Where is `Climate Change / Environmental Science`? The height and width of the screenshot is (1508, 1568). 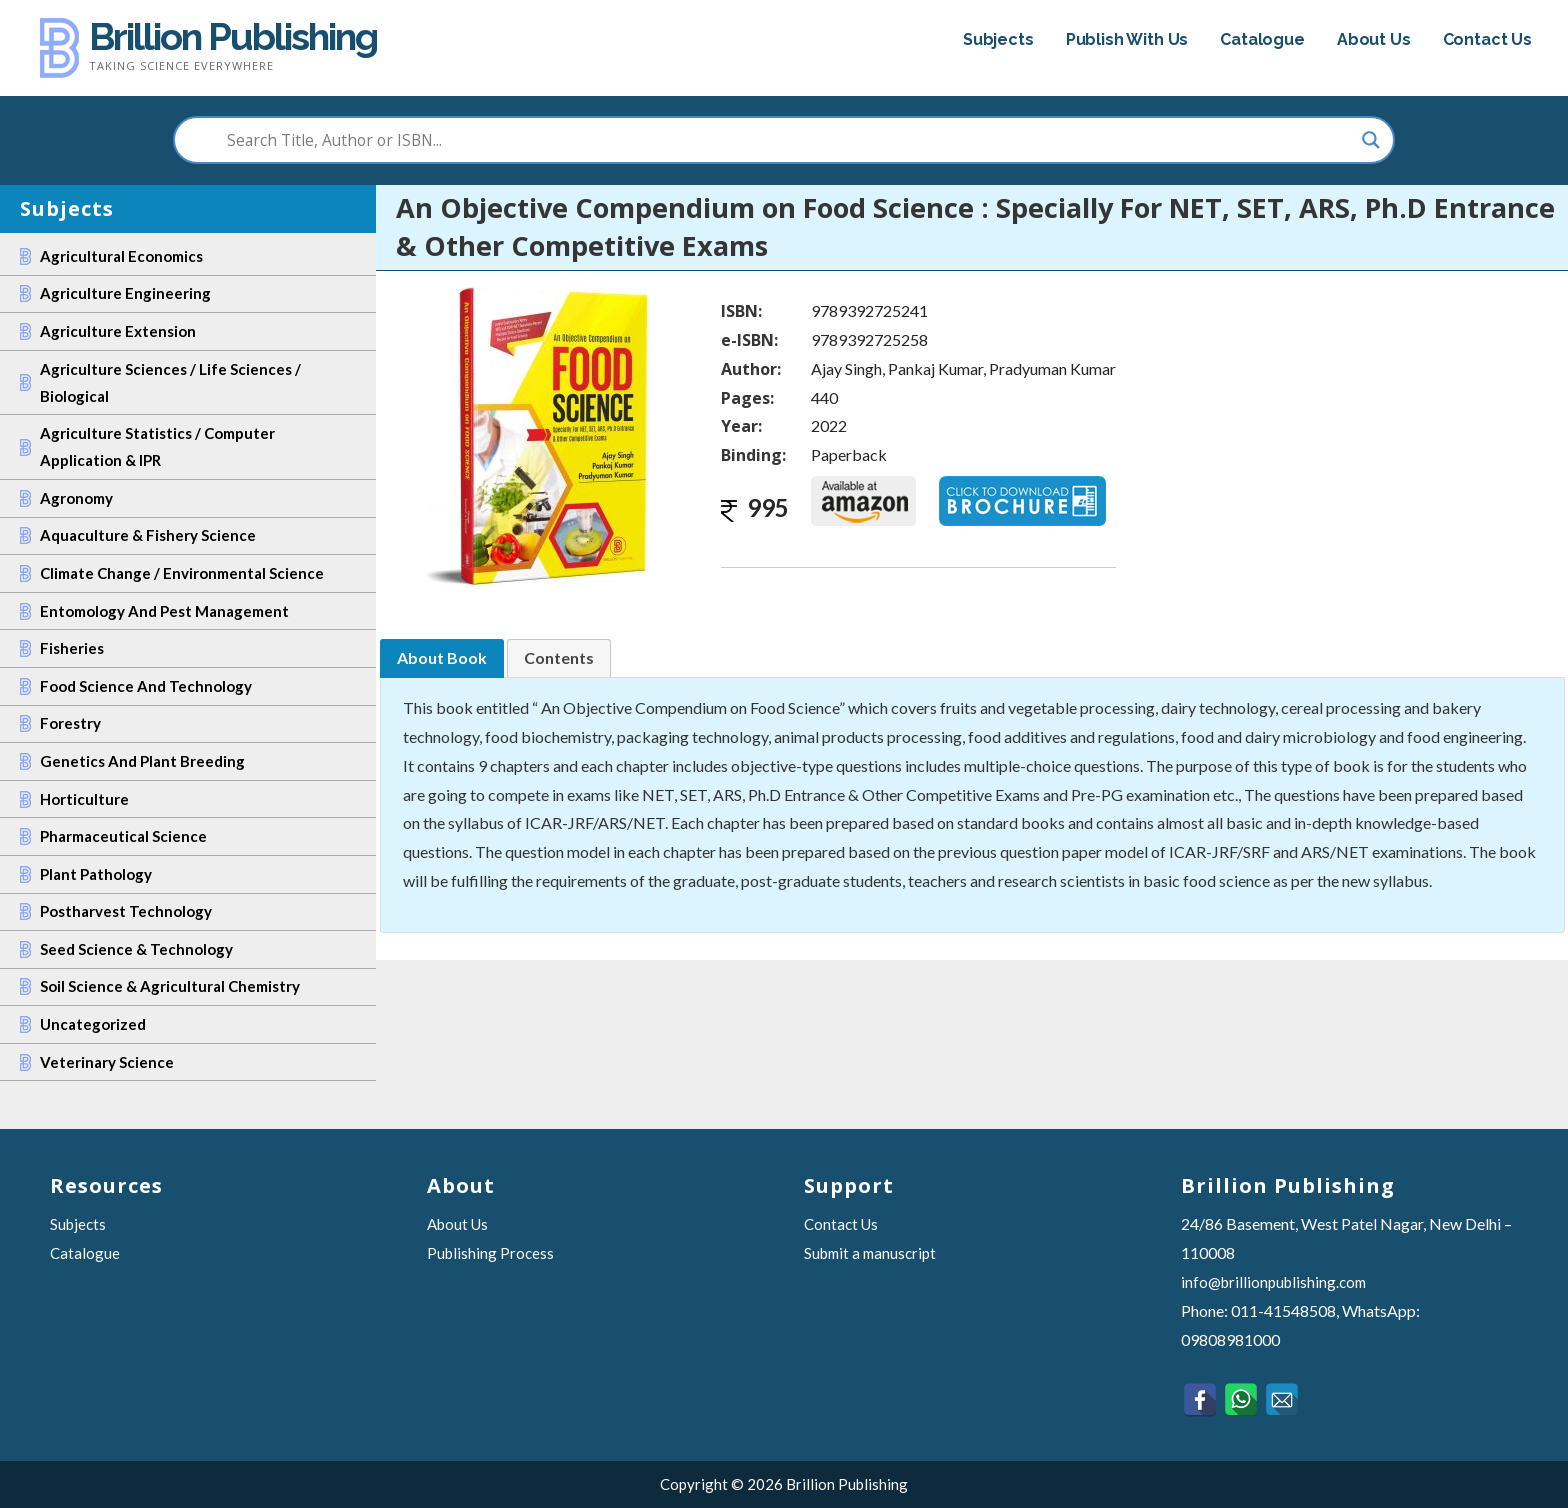 Climate Change / Environmental Science is located at coordinates (182, 573).